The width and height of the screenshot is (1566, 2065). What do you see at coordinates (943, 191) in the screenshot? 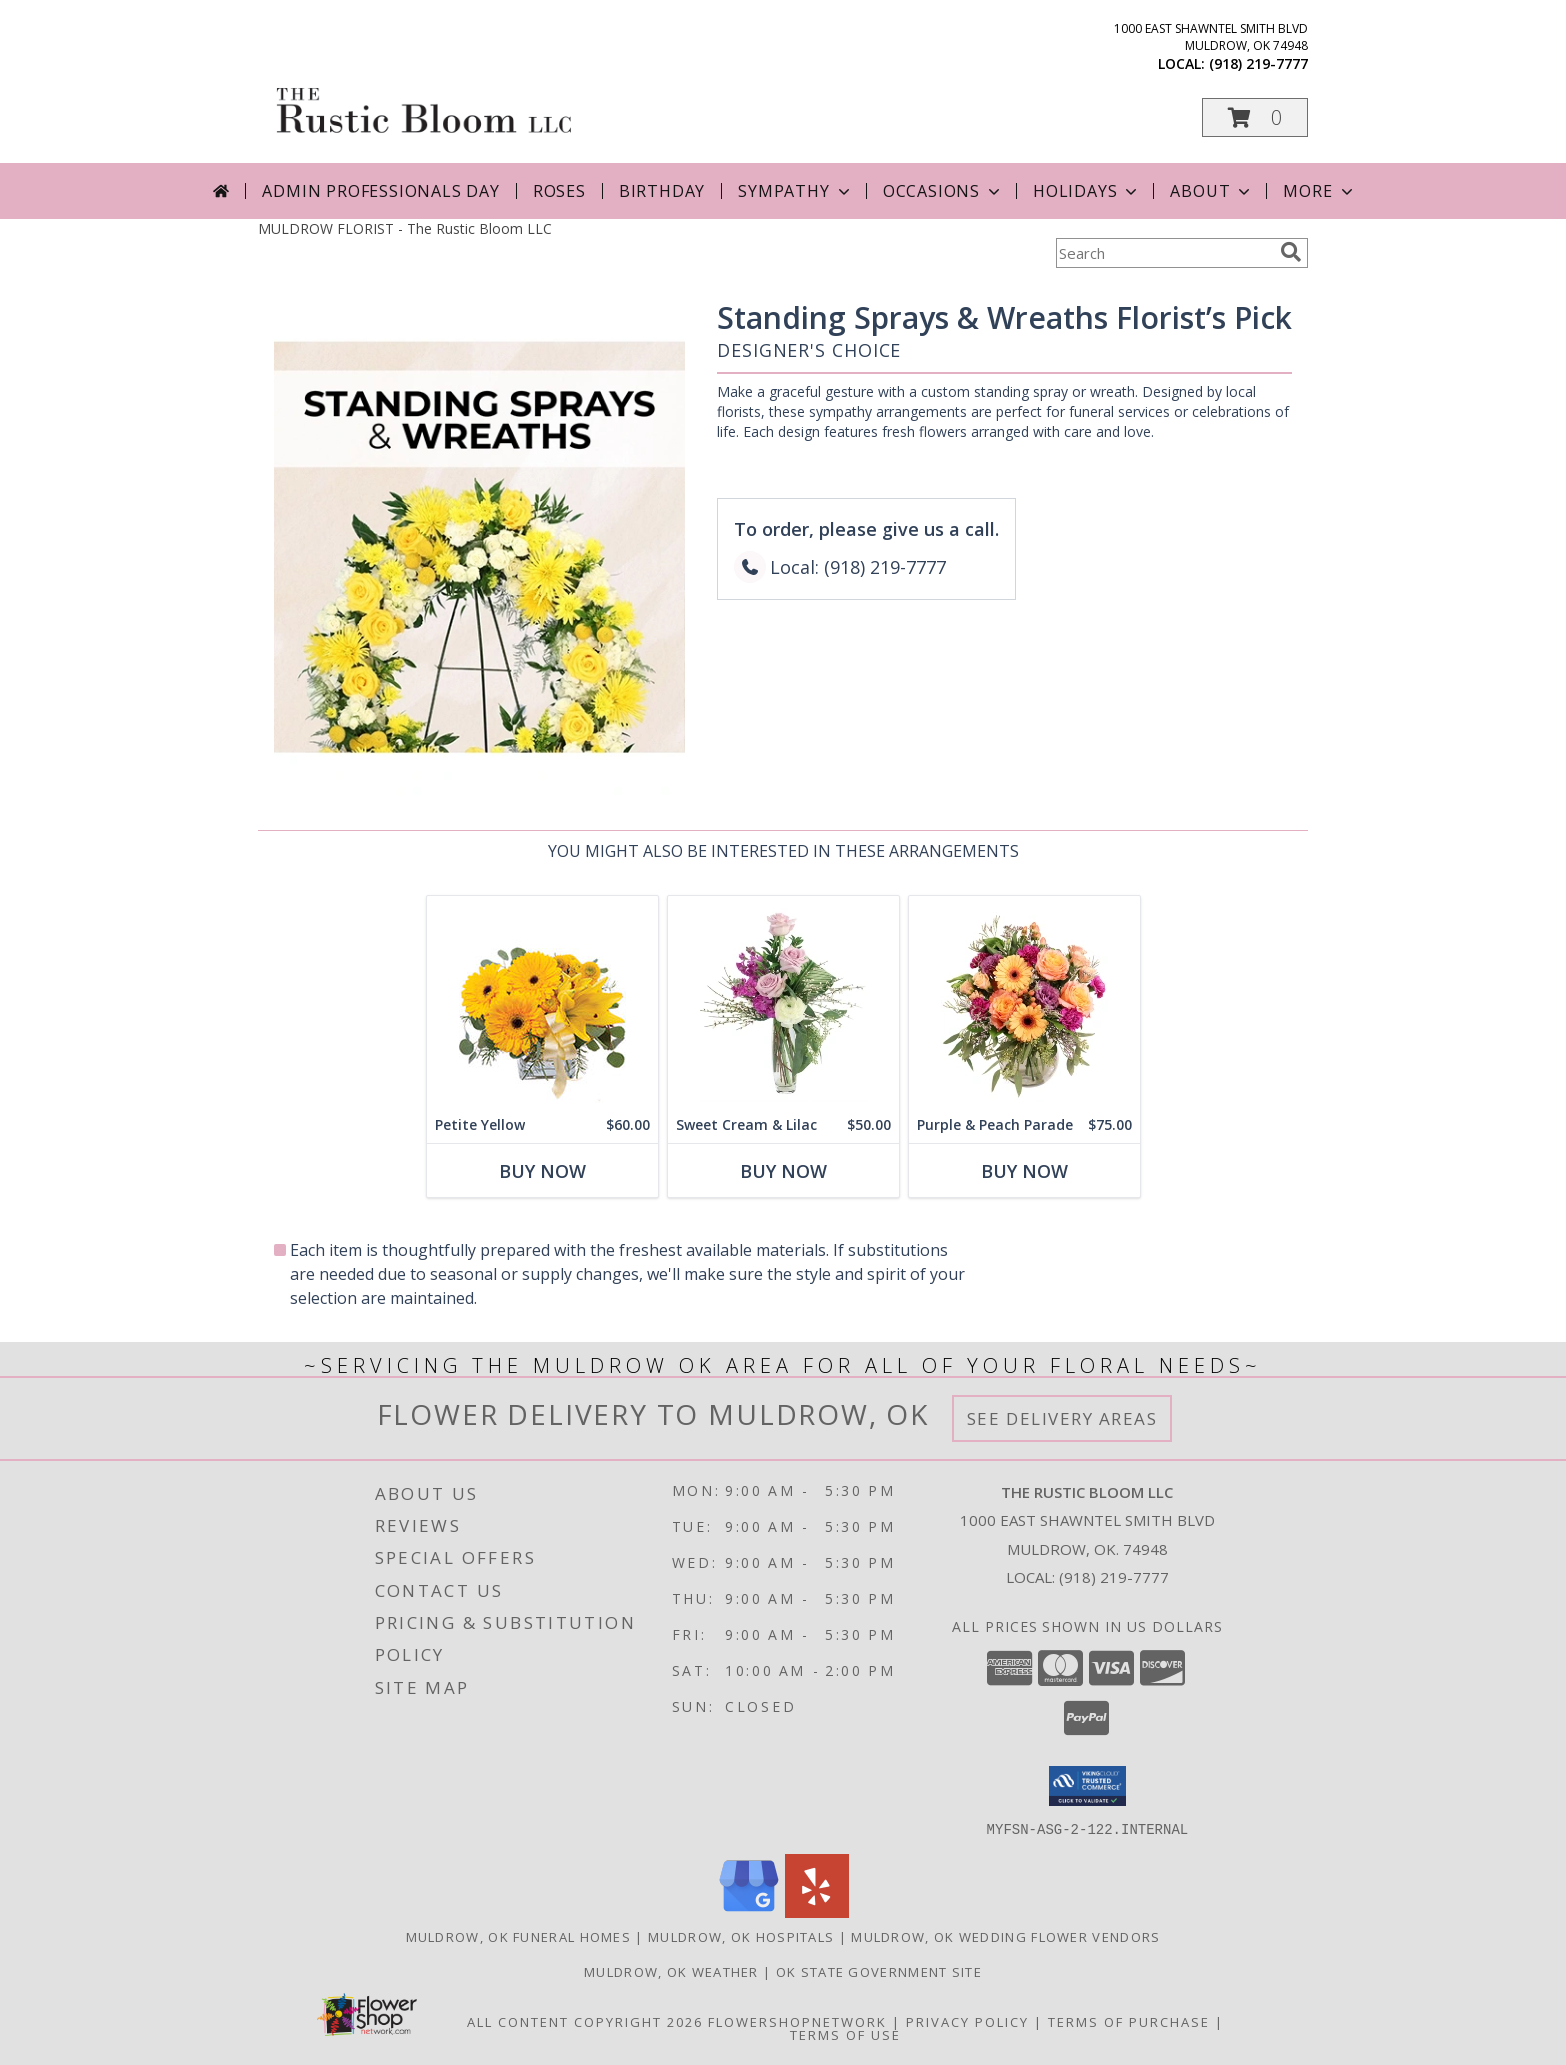
I see `Occasions` at bounding box center [943, 191].